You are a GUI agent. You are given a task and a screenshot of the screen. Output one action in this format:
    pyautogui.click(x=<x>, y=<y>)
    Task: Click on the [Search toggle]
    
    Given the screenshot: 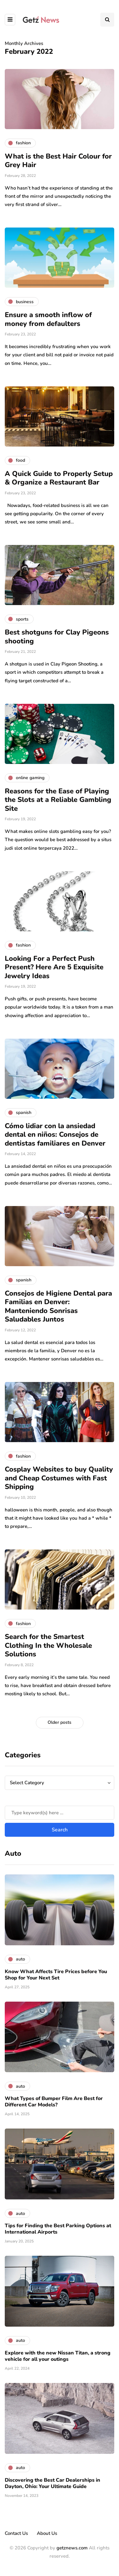 What is the action you would take?
    pyautogui.click(x=107, y=20)
    